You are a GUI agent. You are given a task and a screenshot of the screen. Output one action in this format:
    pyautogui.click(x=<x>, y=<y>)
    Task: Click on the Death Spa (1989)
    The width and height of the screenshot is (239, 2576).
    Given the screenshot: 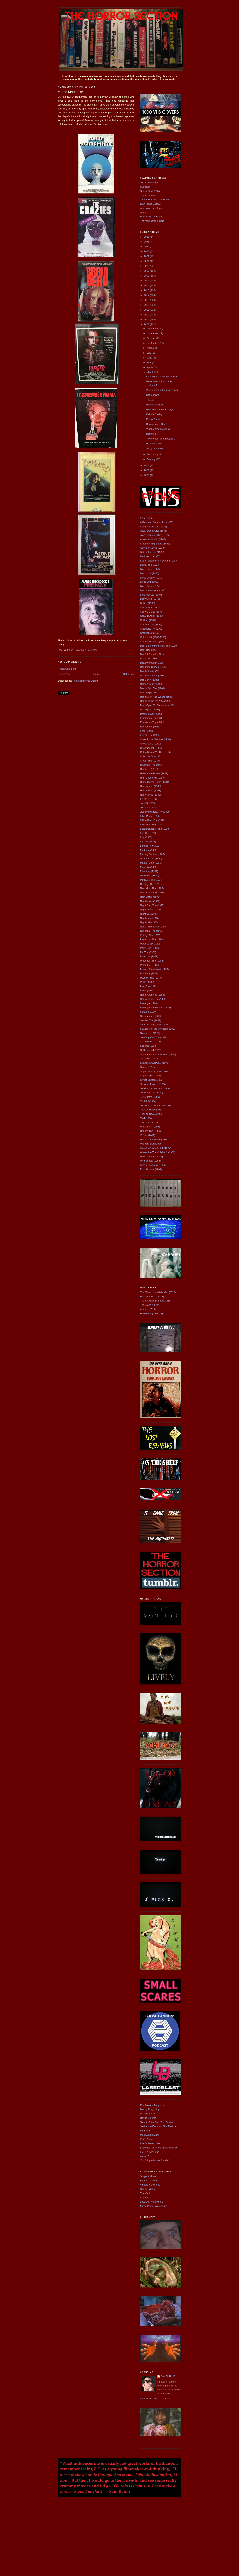 What is the action you would take?
    pyautogui.click(x=149, y=671)
    